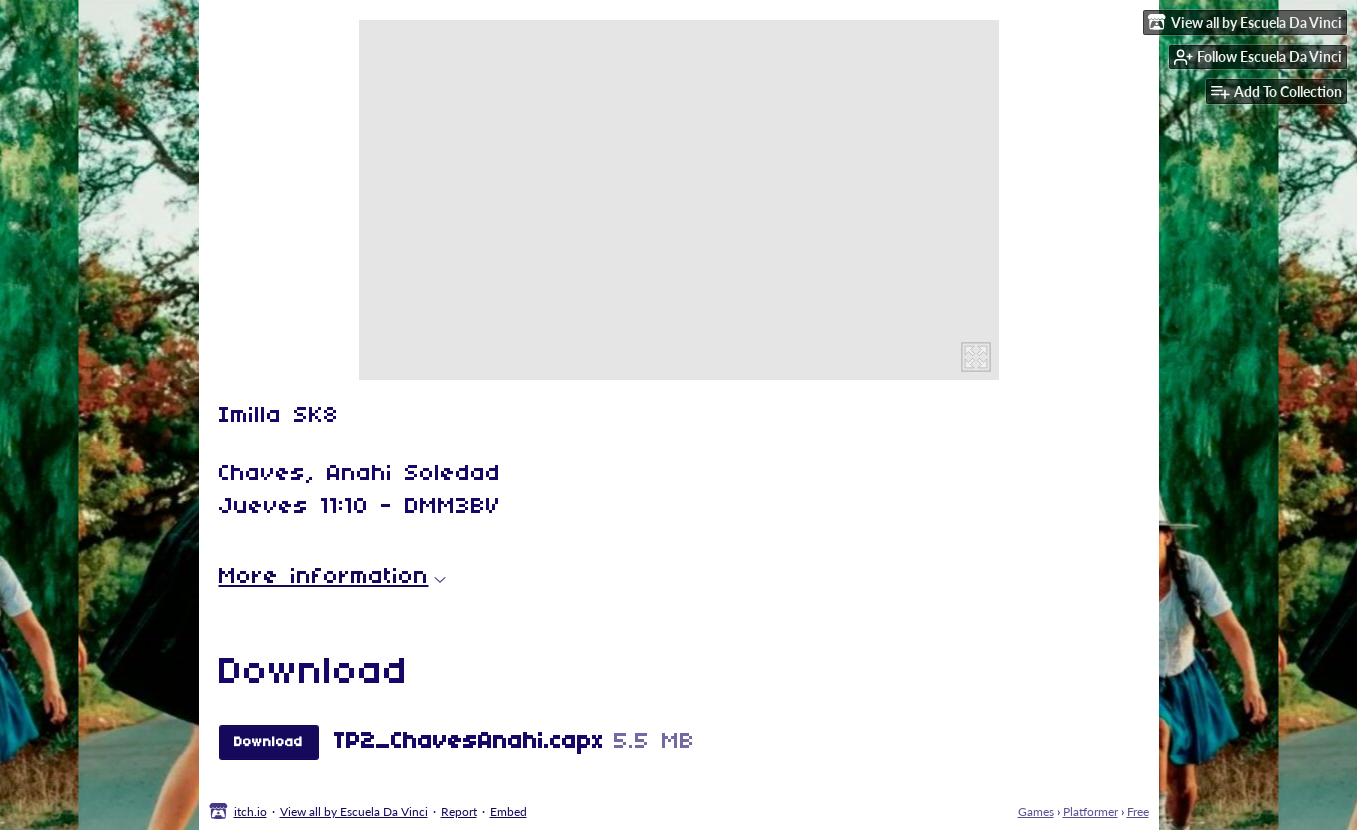 The width and height of the screenshot is (1357, 830). What do you see at coordinates (1138, 811) in the screenshot?
I see `Free` at bounding box center [1138, 811].